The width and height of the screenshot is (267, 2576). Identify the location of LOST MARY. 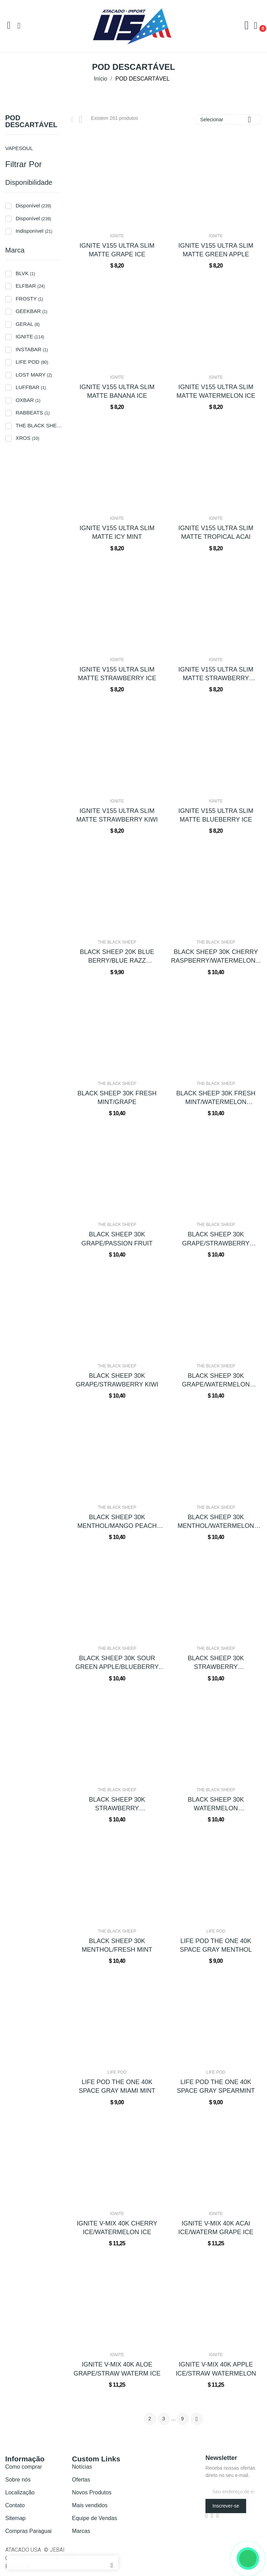
(34, 375).